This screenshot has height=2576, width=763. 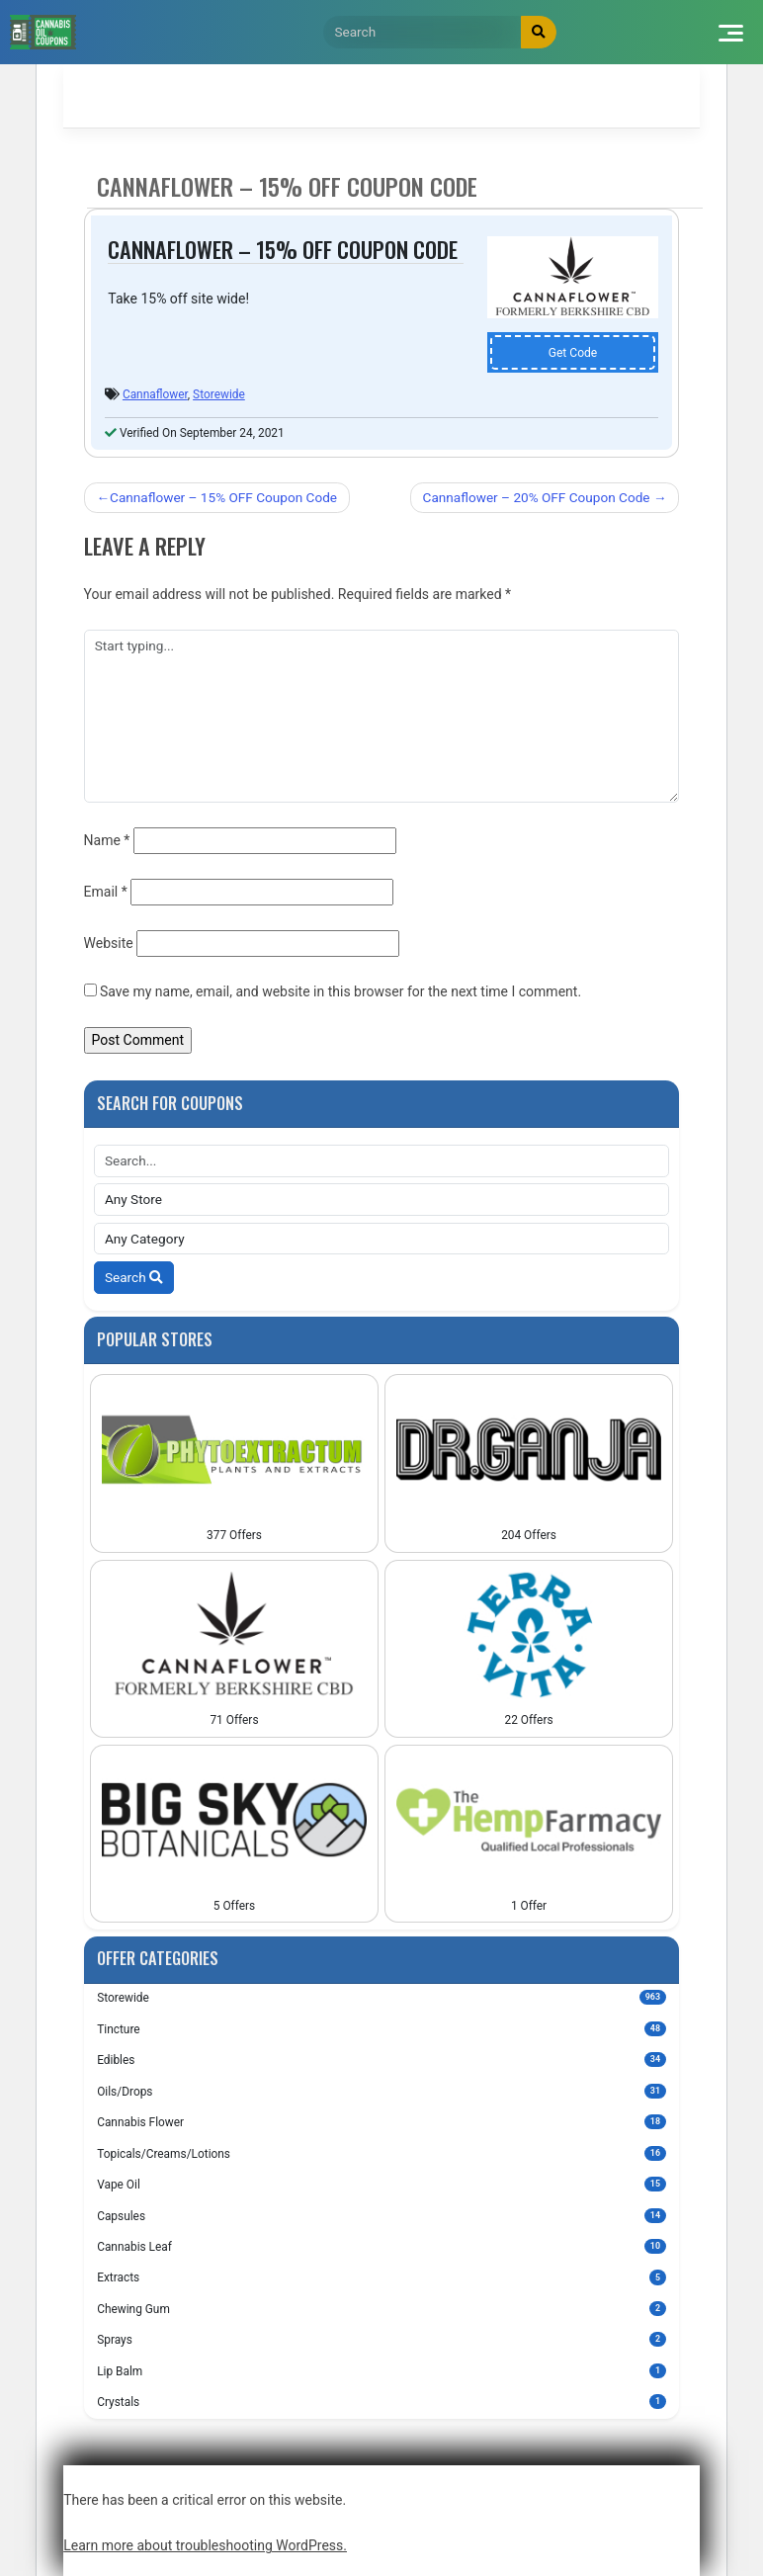 I want to click on [Toggle navigation], so click(x=730, y=32).